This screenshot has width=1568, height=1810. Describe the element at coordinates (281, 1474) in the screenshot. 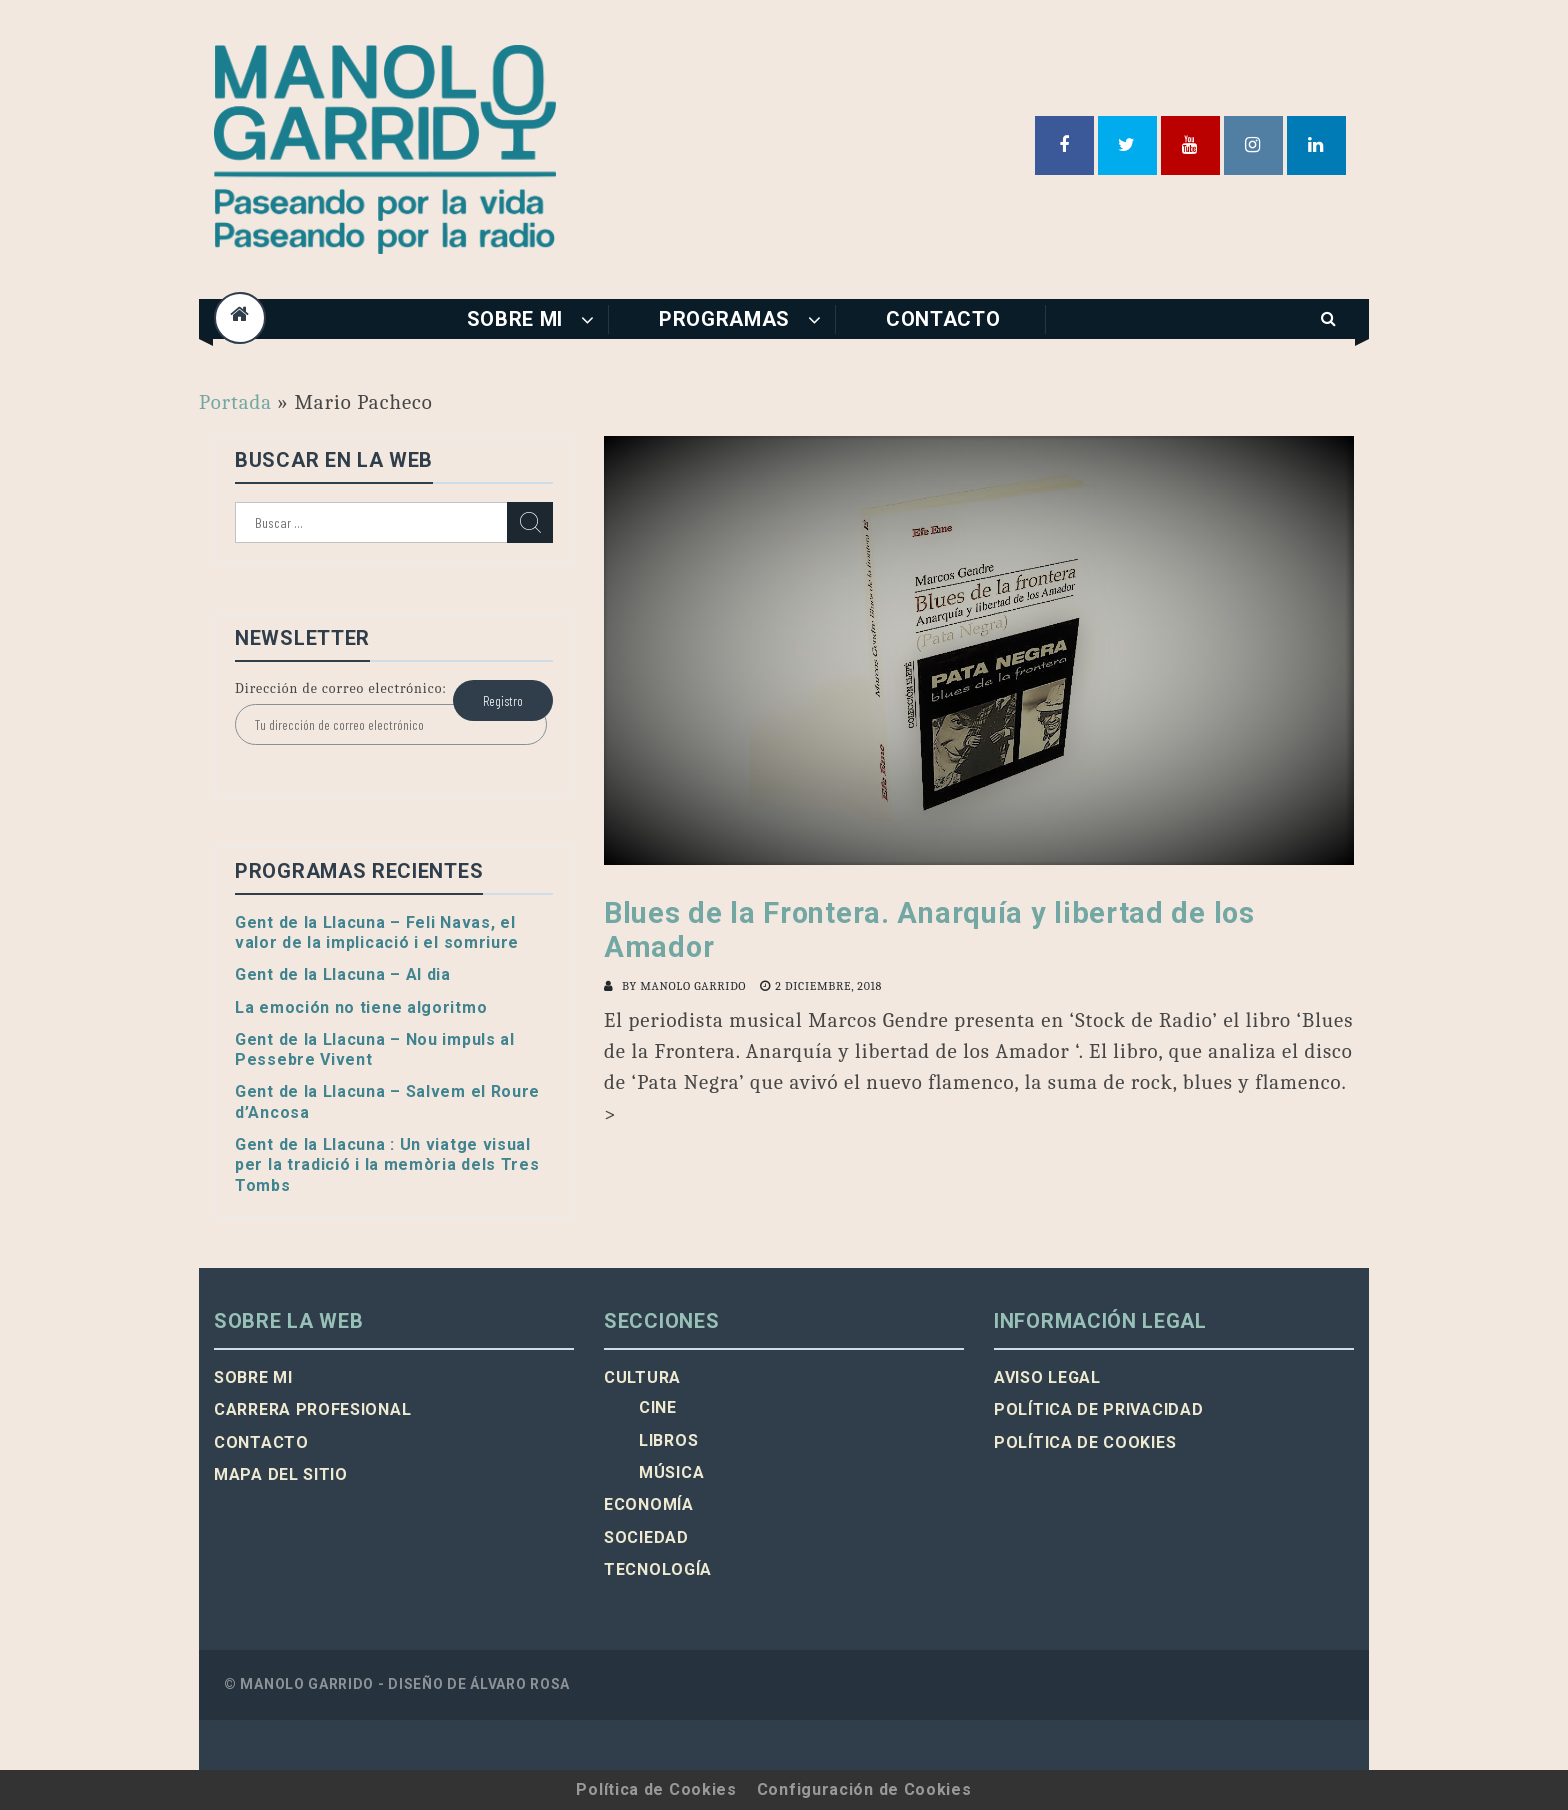

I see `Mapa del sitio` at that location.